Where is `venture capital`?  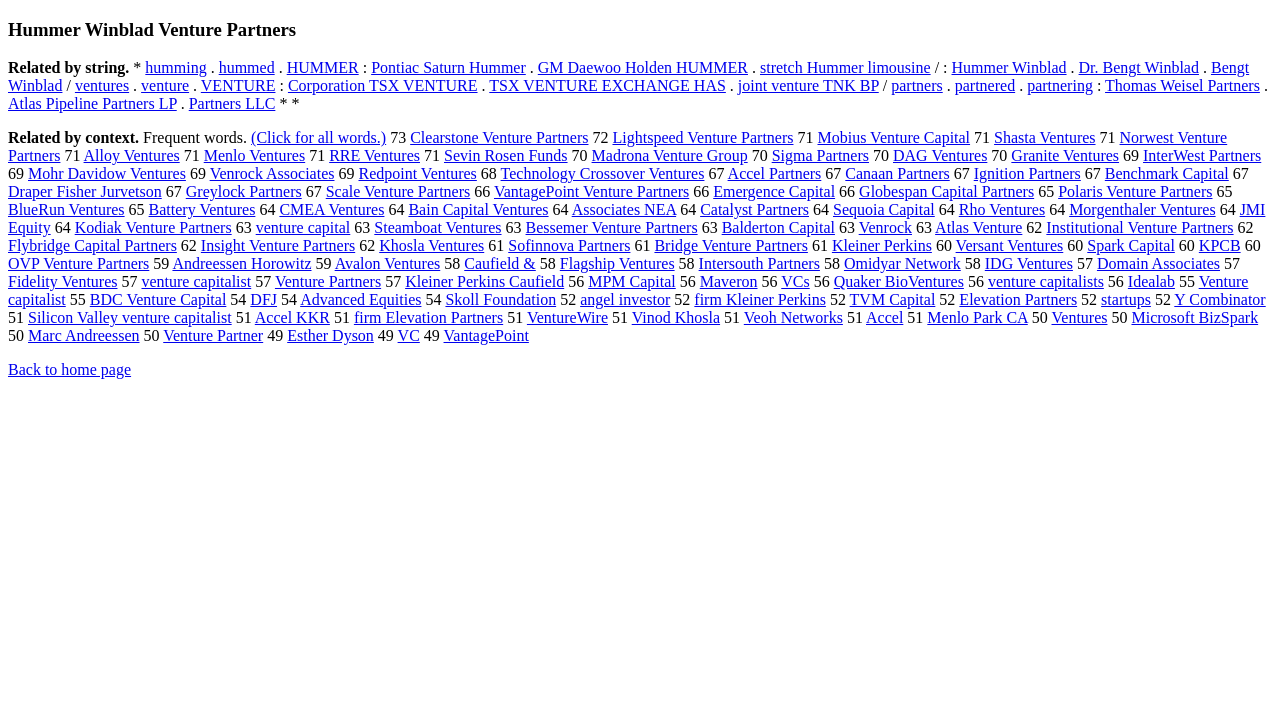
venture capital is located at coordinates (303, 227).